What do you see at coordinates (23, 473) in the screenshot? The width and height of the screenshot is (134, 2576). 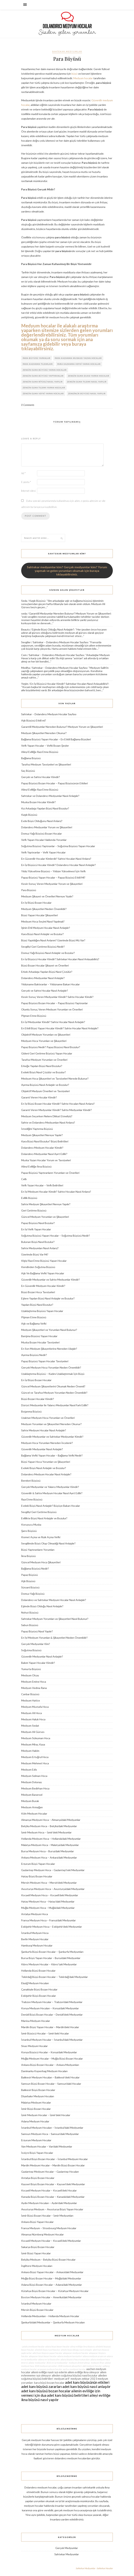 I see `Ad` at bounding box center [23, 473].